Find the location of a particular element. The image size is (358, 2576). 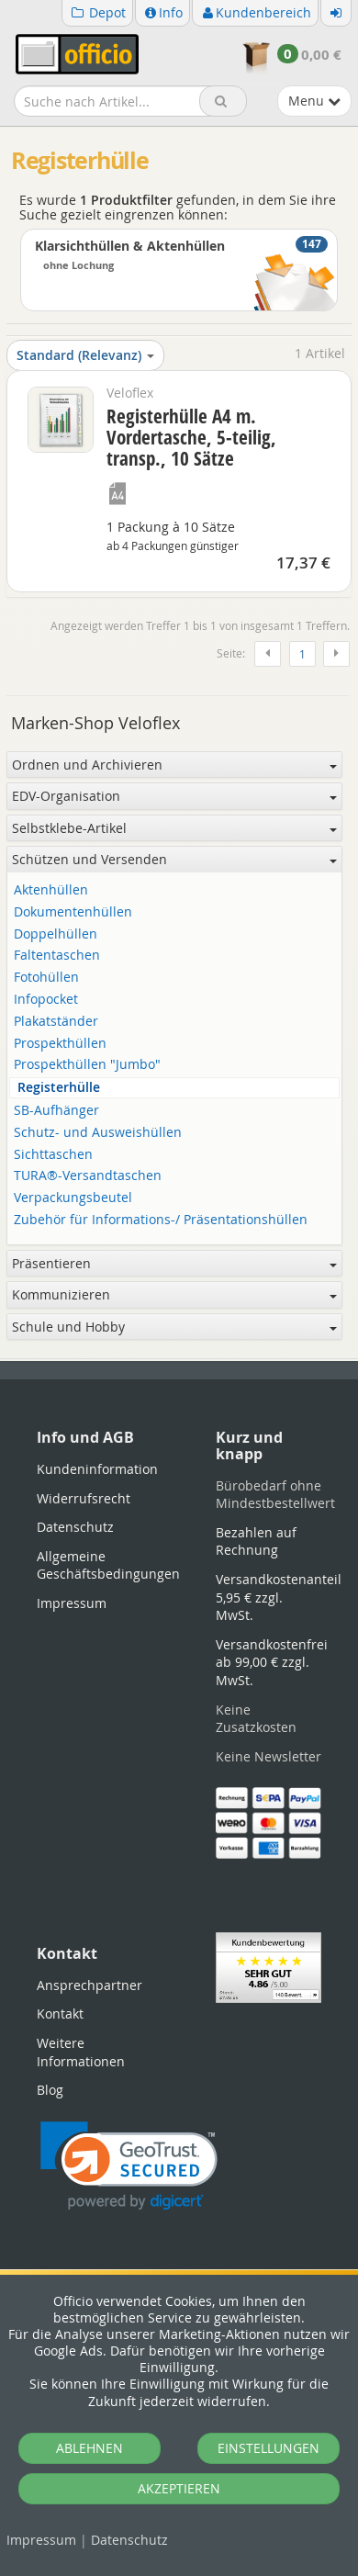

Weitere Informationen is located at coordinates (81, 2052).